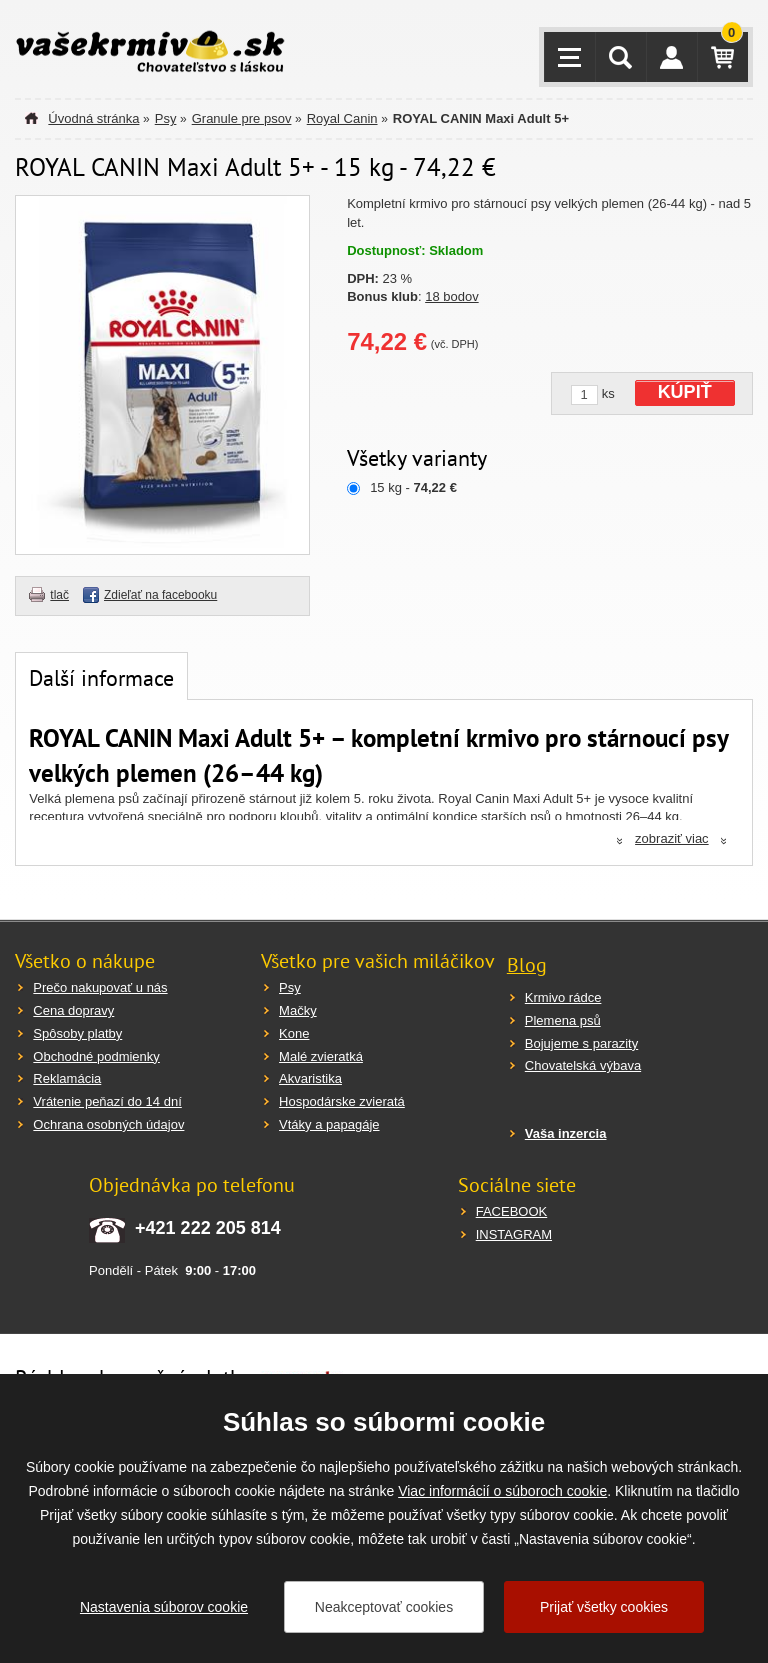 This screenshot has width=768, height=1663. What do you see at coordinates (294, 1033) in the screenshot?
I see `Kone` at bounding box center [294, 1033].